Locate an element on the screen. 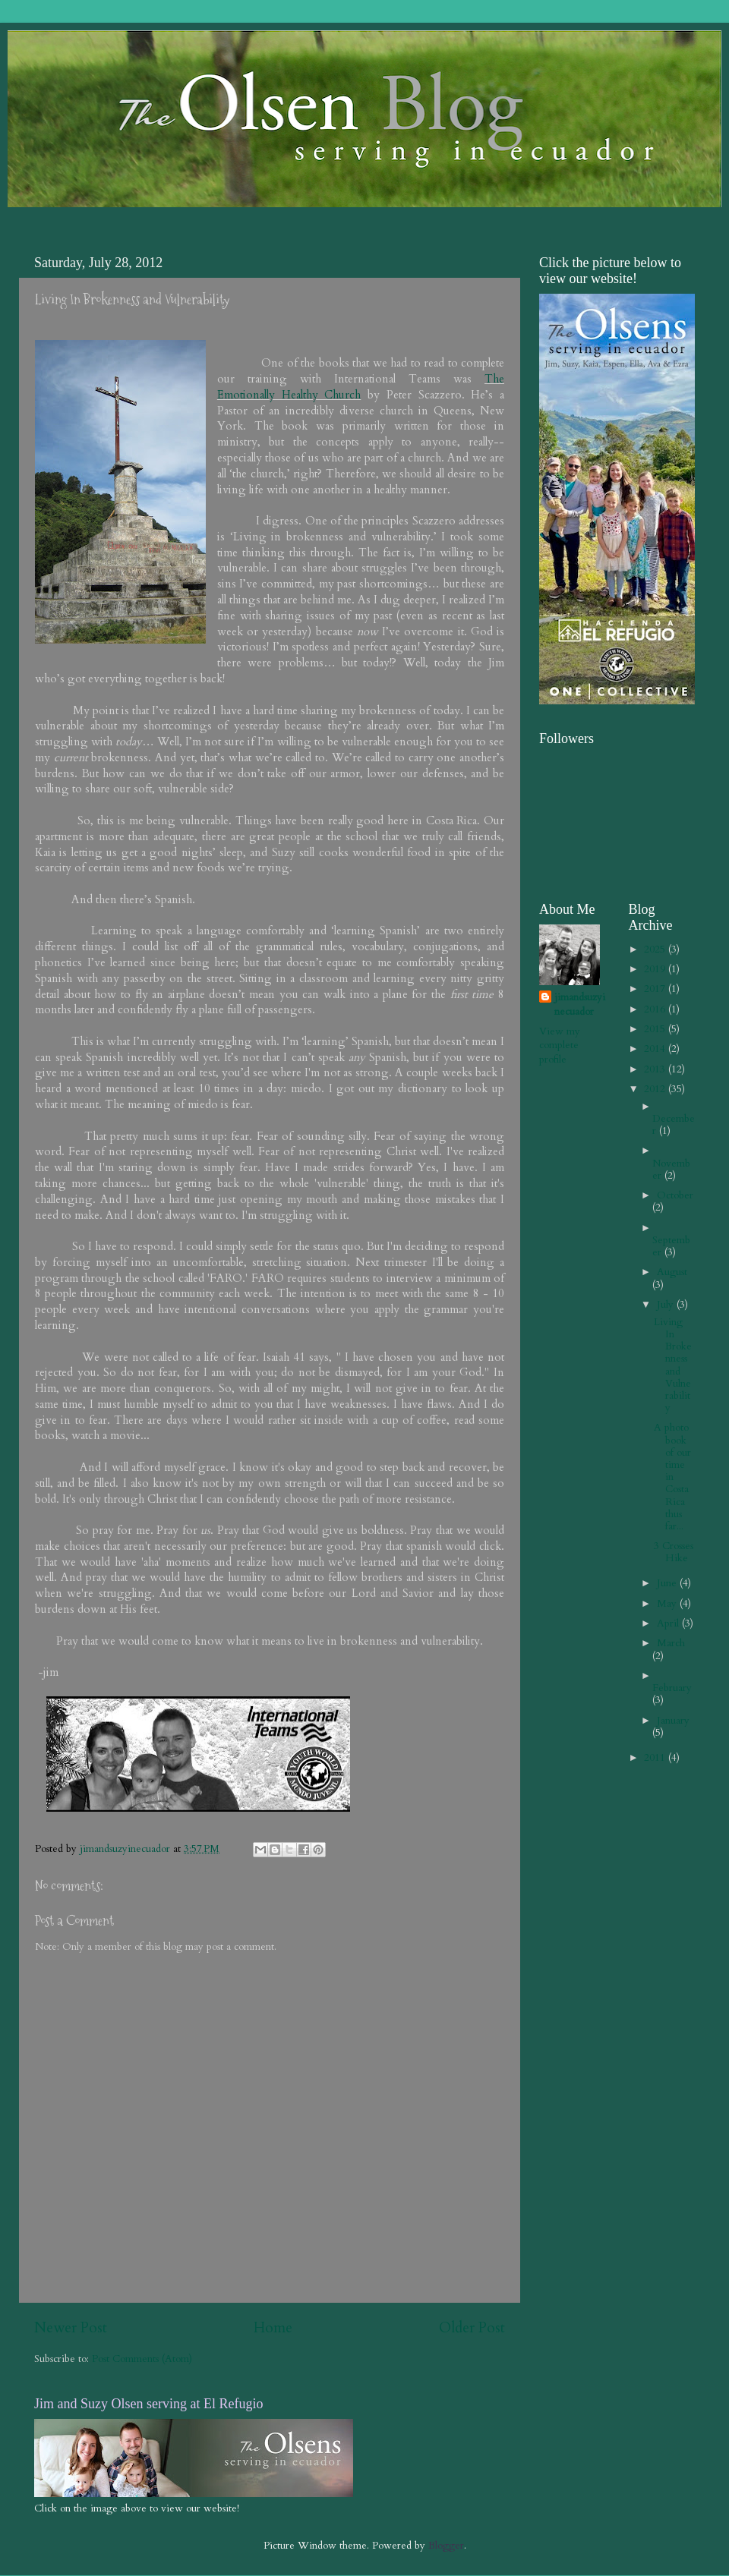 The image size is (729, 2576). 2011 is located at coordinates (656, 1758).